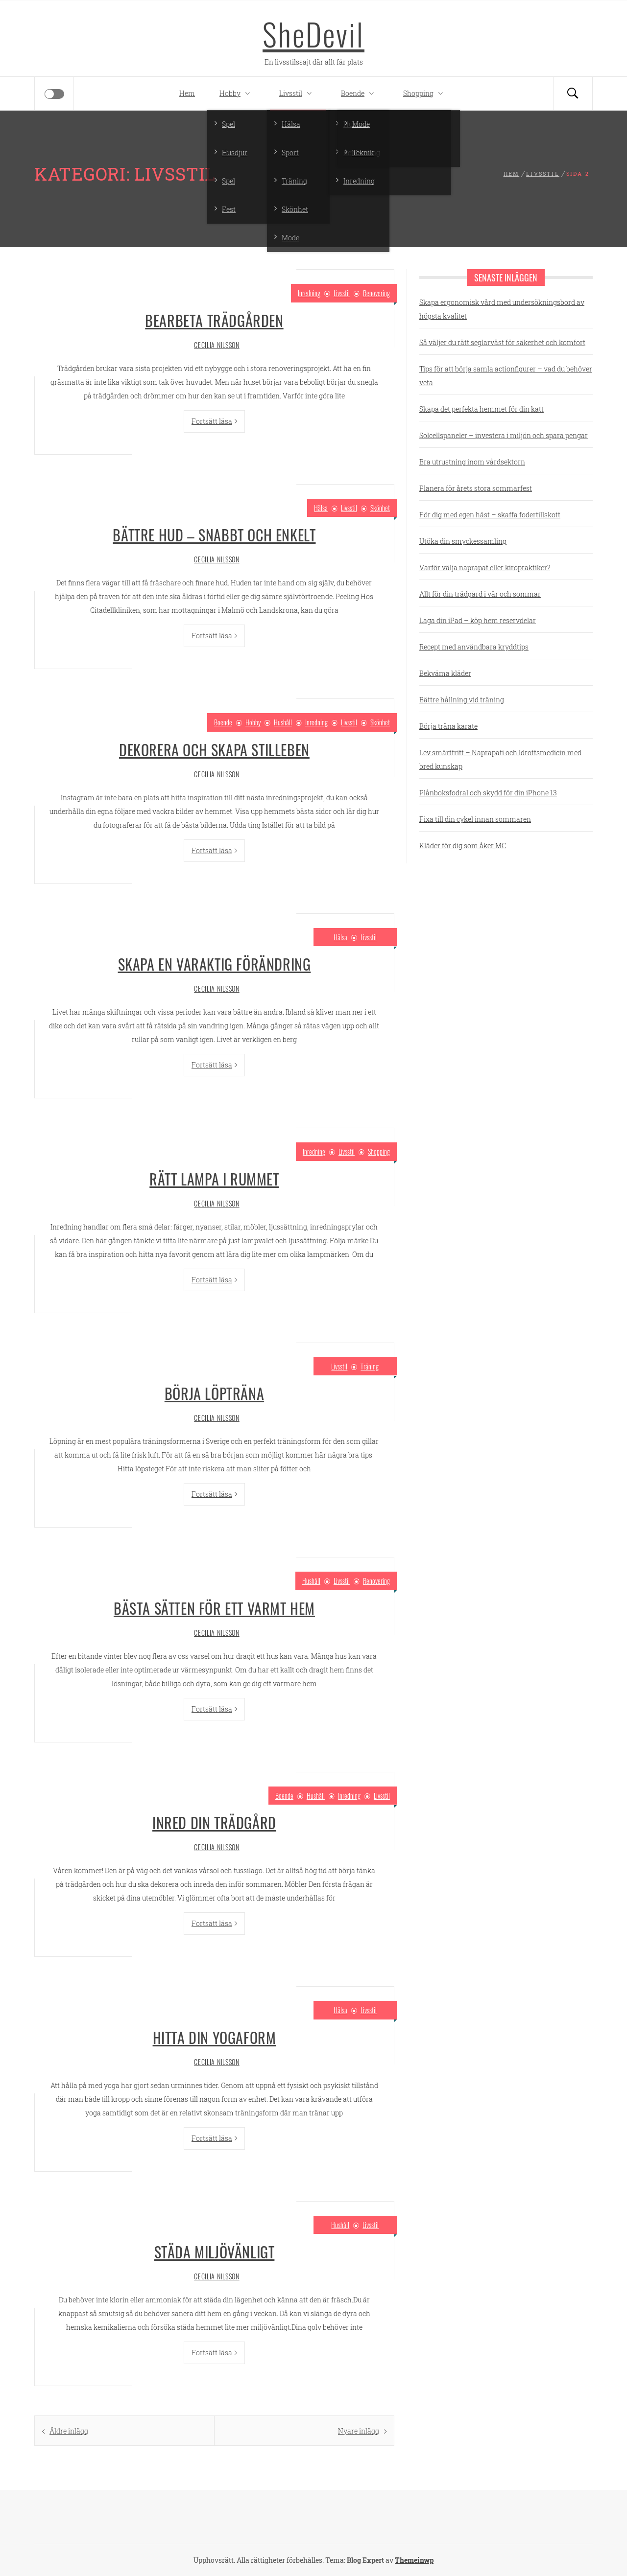 The height and width of the screenshot is (2576, 627). Describe the element at coordinates (217, 345) in the screenshot. I see `Cecilia Nilsson` at that location.